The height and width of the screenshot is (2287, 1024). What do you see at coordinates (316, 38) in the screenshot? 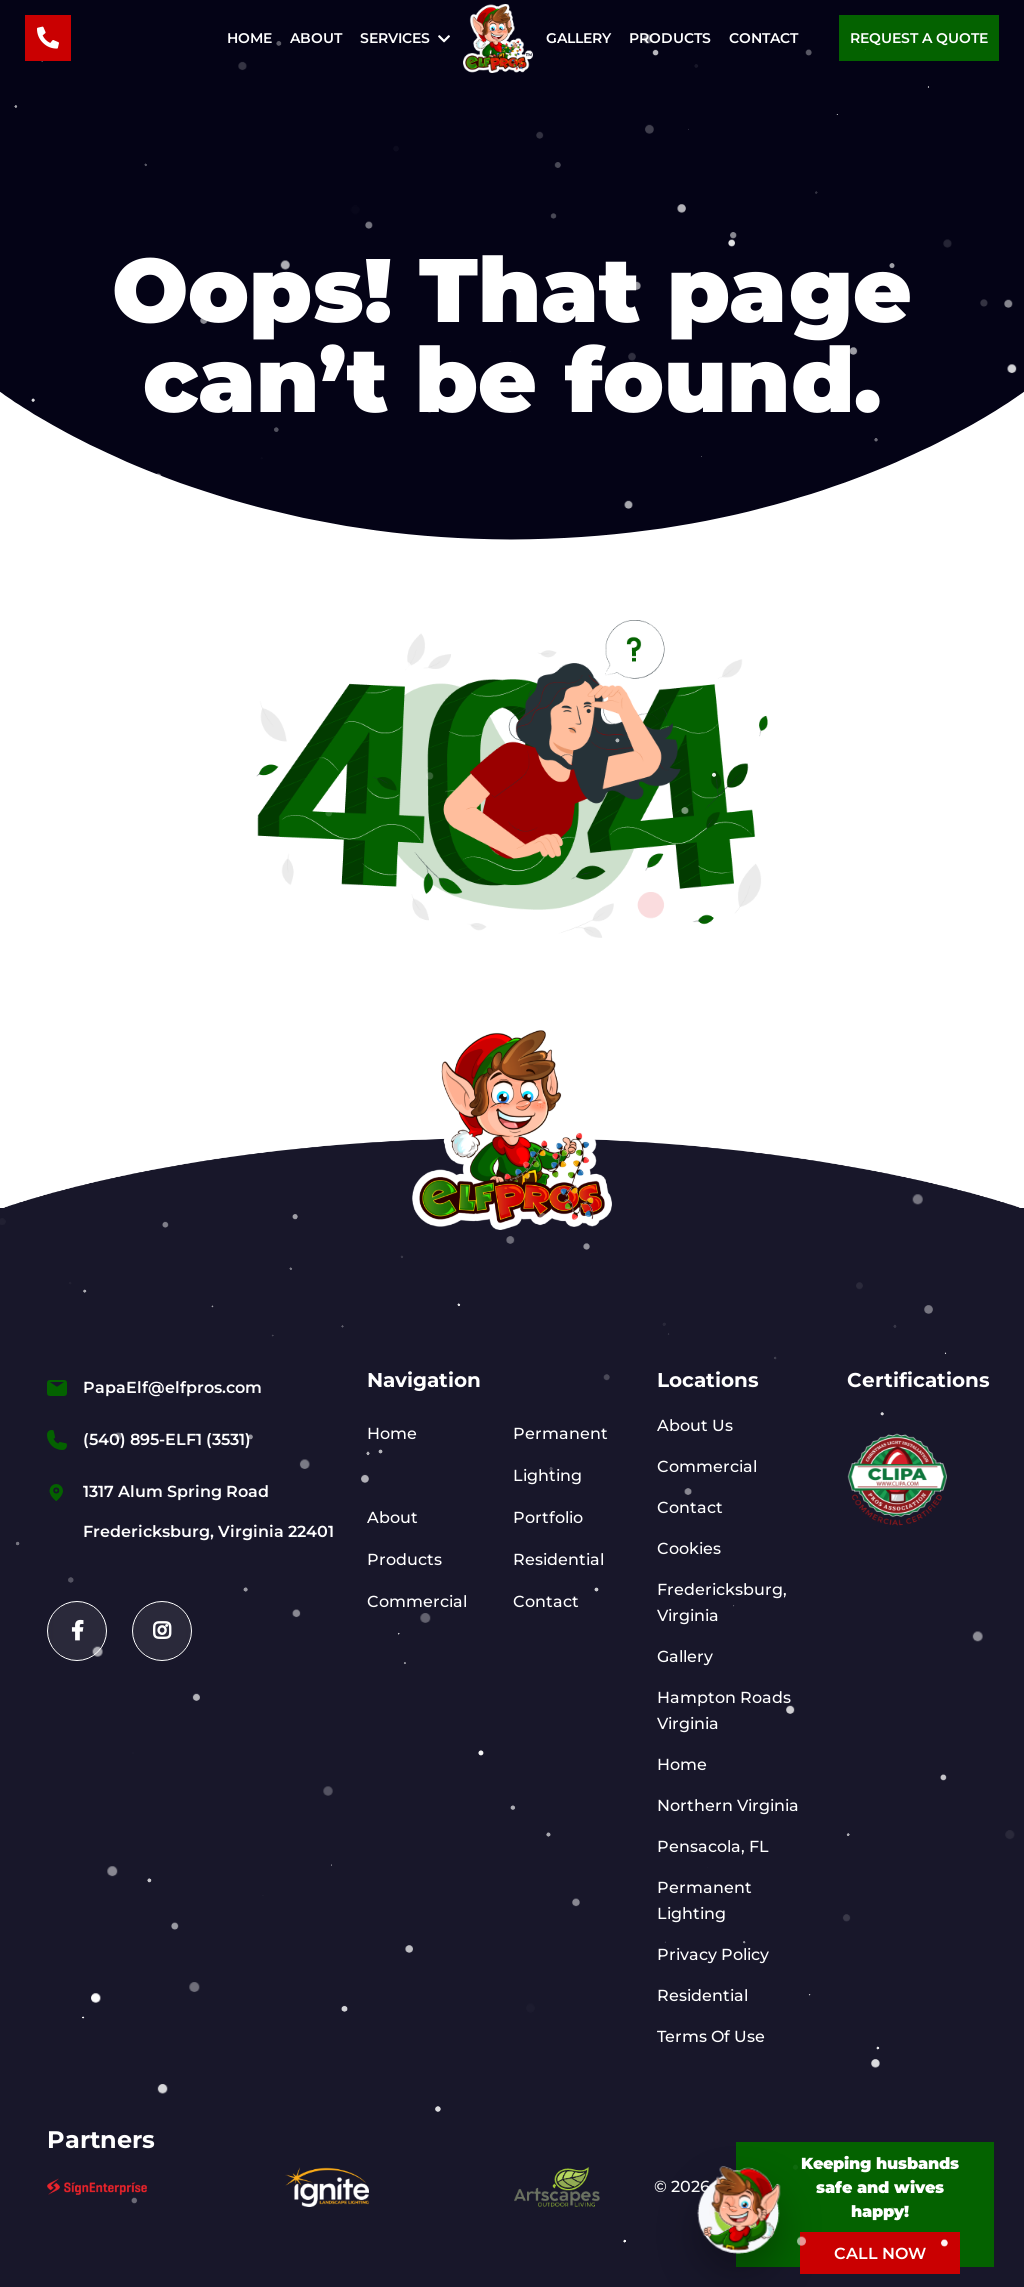
I see `About` at bounding box center [316, 38].